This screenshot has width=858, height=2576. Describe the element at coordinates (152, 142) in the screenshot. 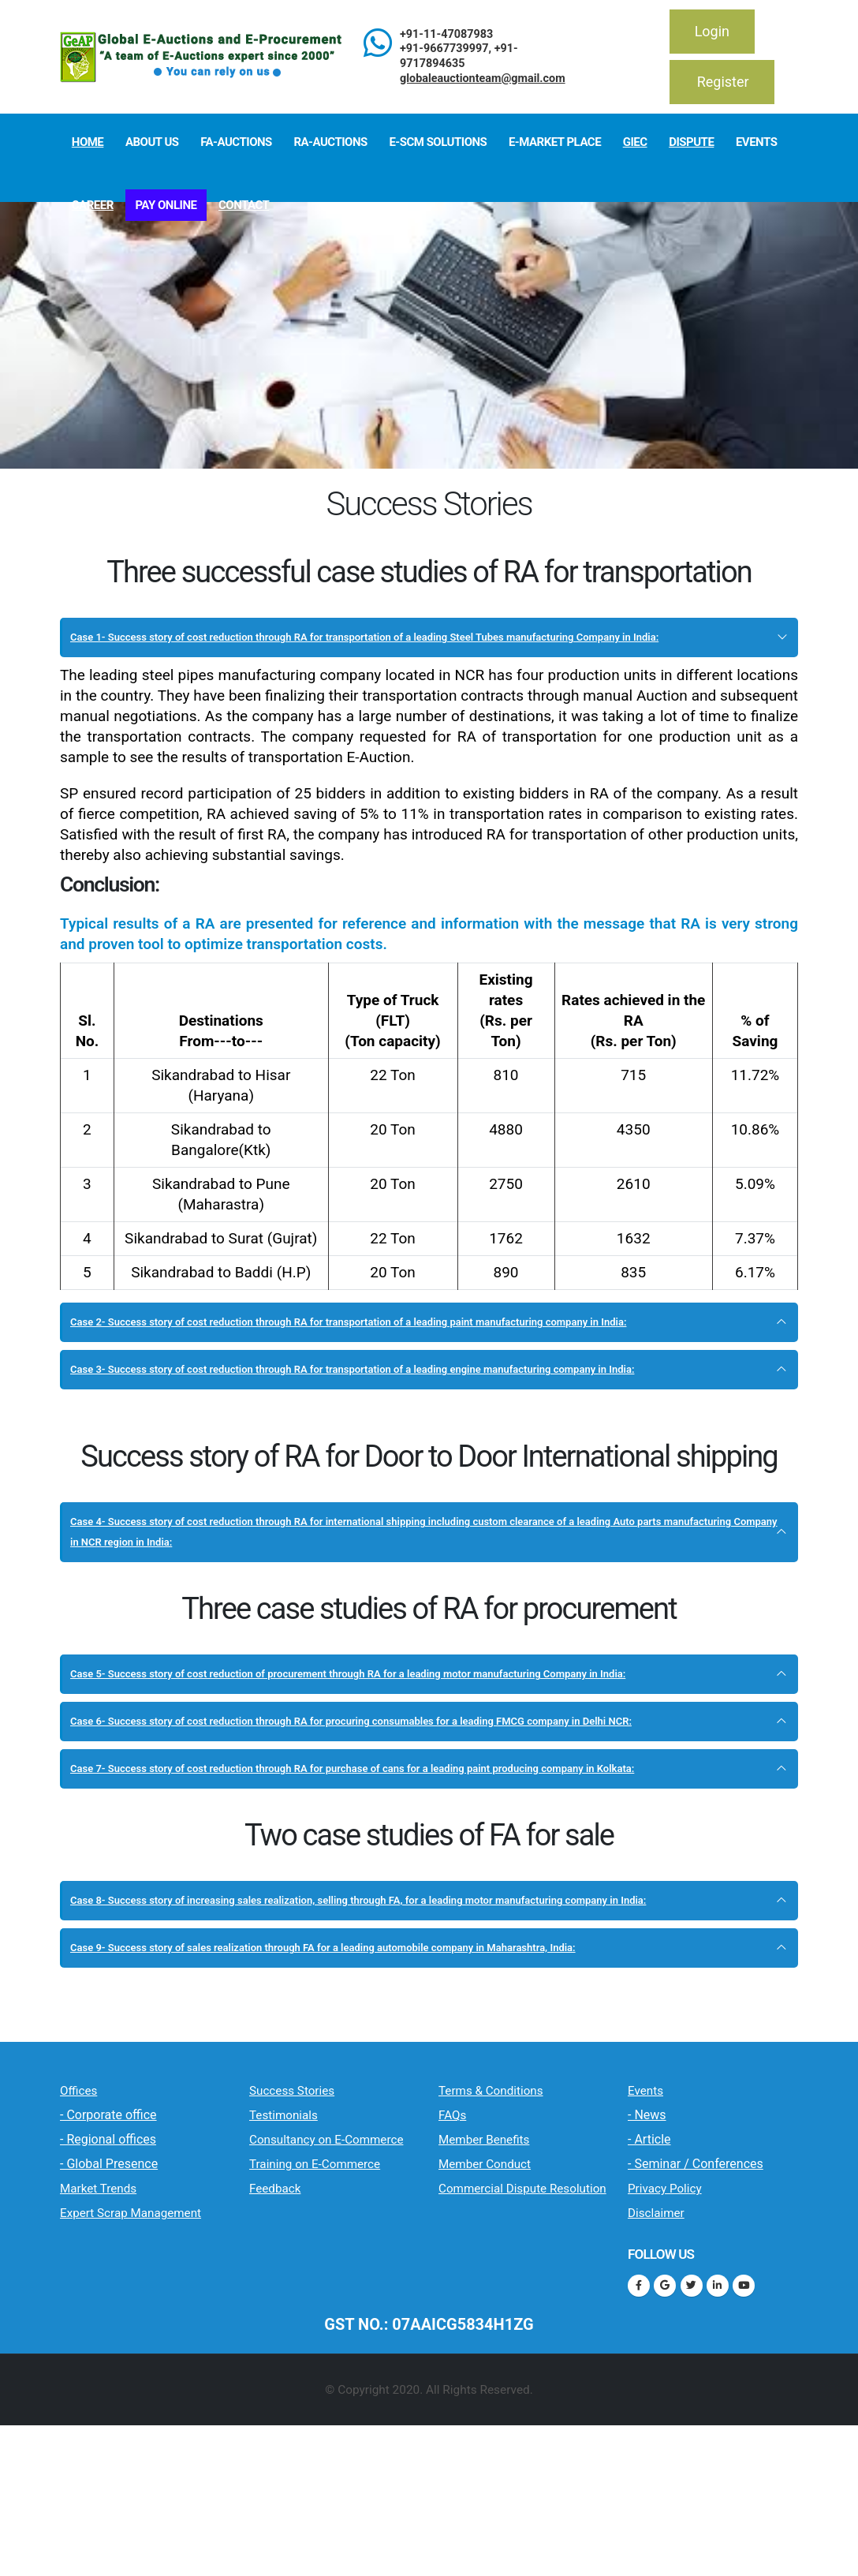

I see `About Us` at that location.